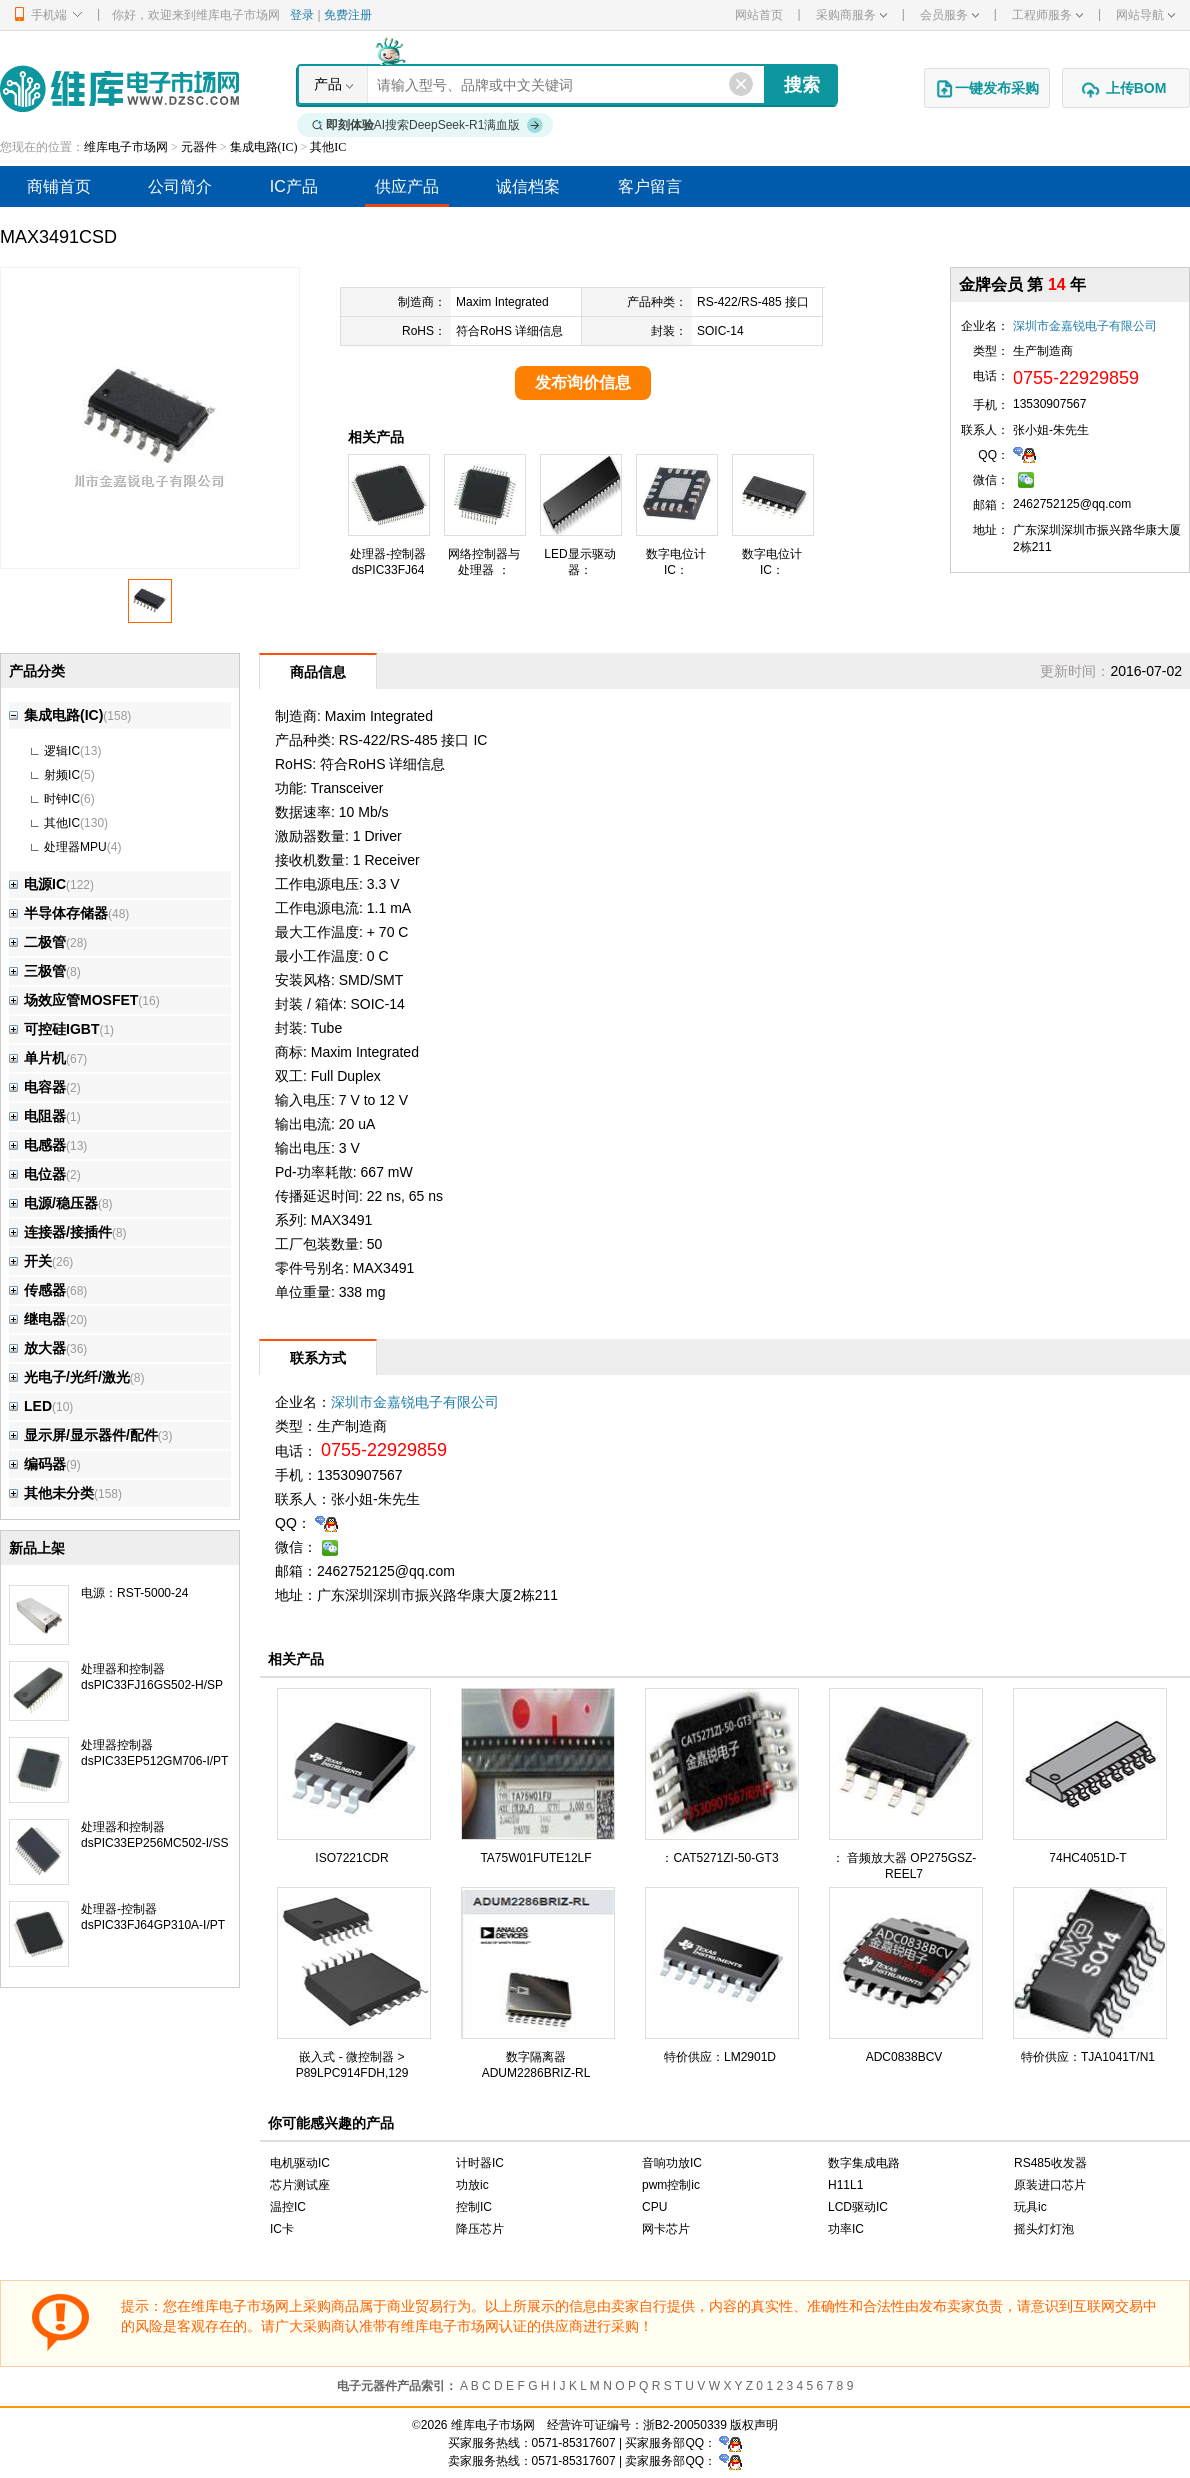  What do you see at coordinates (1087, 1858) in the screenshot?
I see `74HC4051D-T` at bounding box center [1087, 1858].